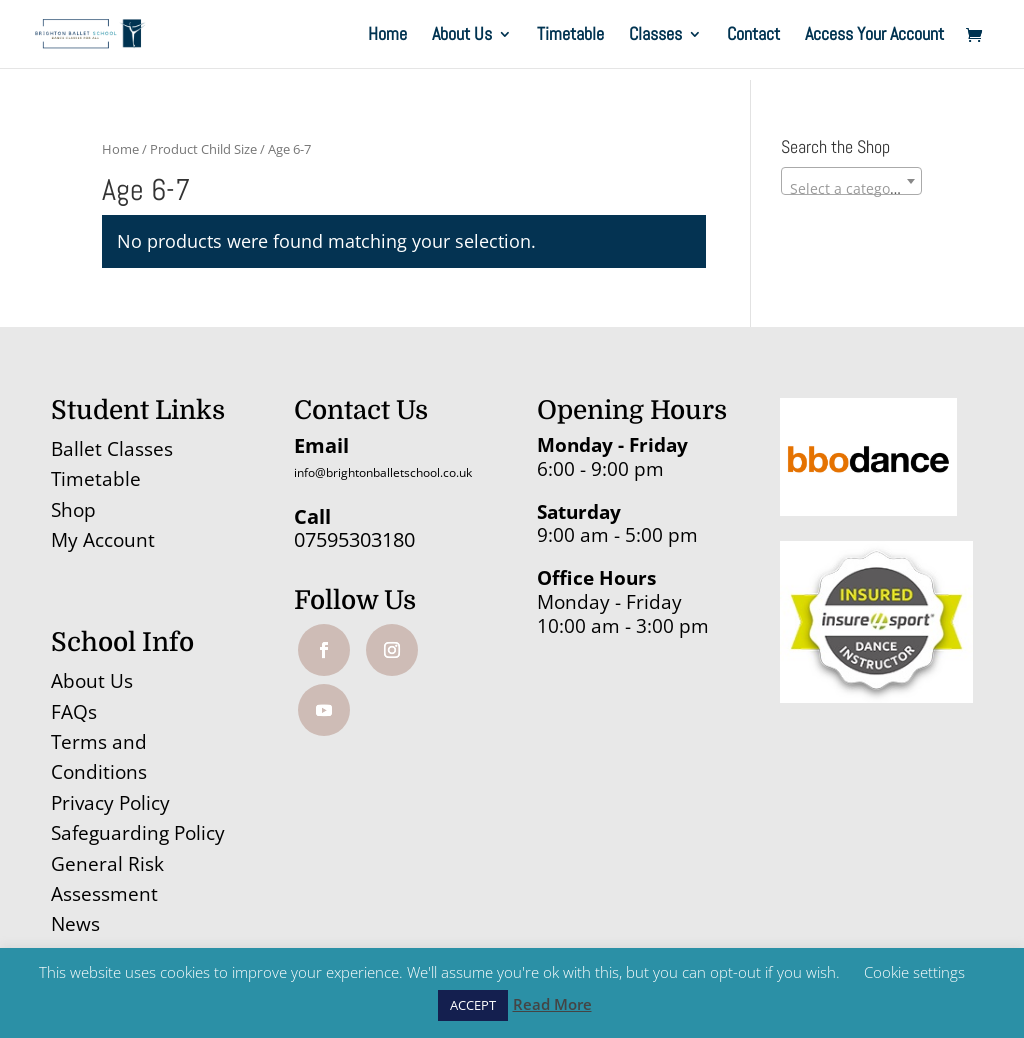 The image size is (1024, 1038). Describe the element at coordinates (570, 36) in the screenshot. I see `Timetable` at that location.